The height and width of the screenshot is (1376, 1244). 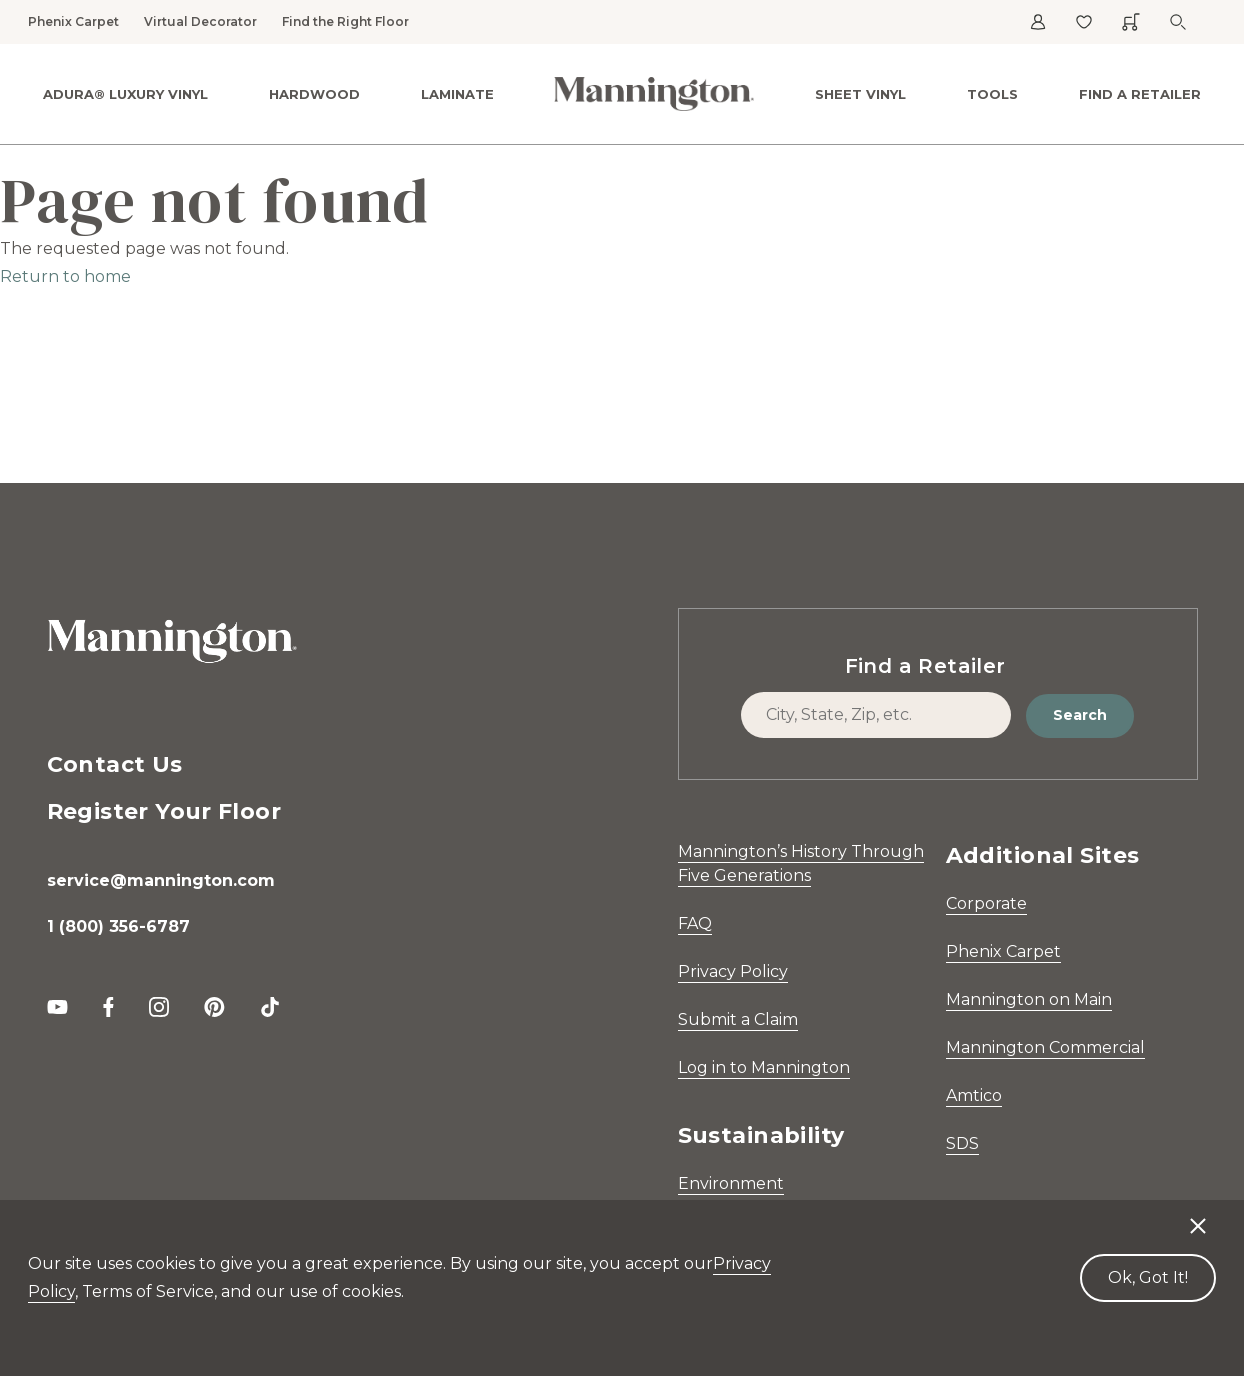 What do you see at coordinates (345, 21) in the screenshot?
I see `Find the Right Floor` at bounding box center [345, 21].